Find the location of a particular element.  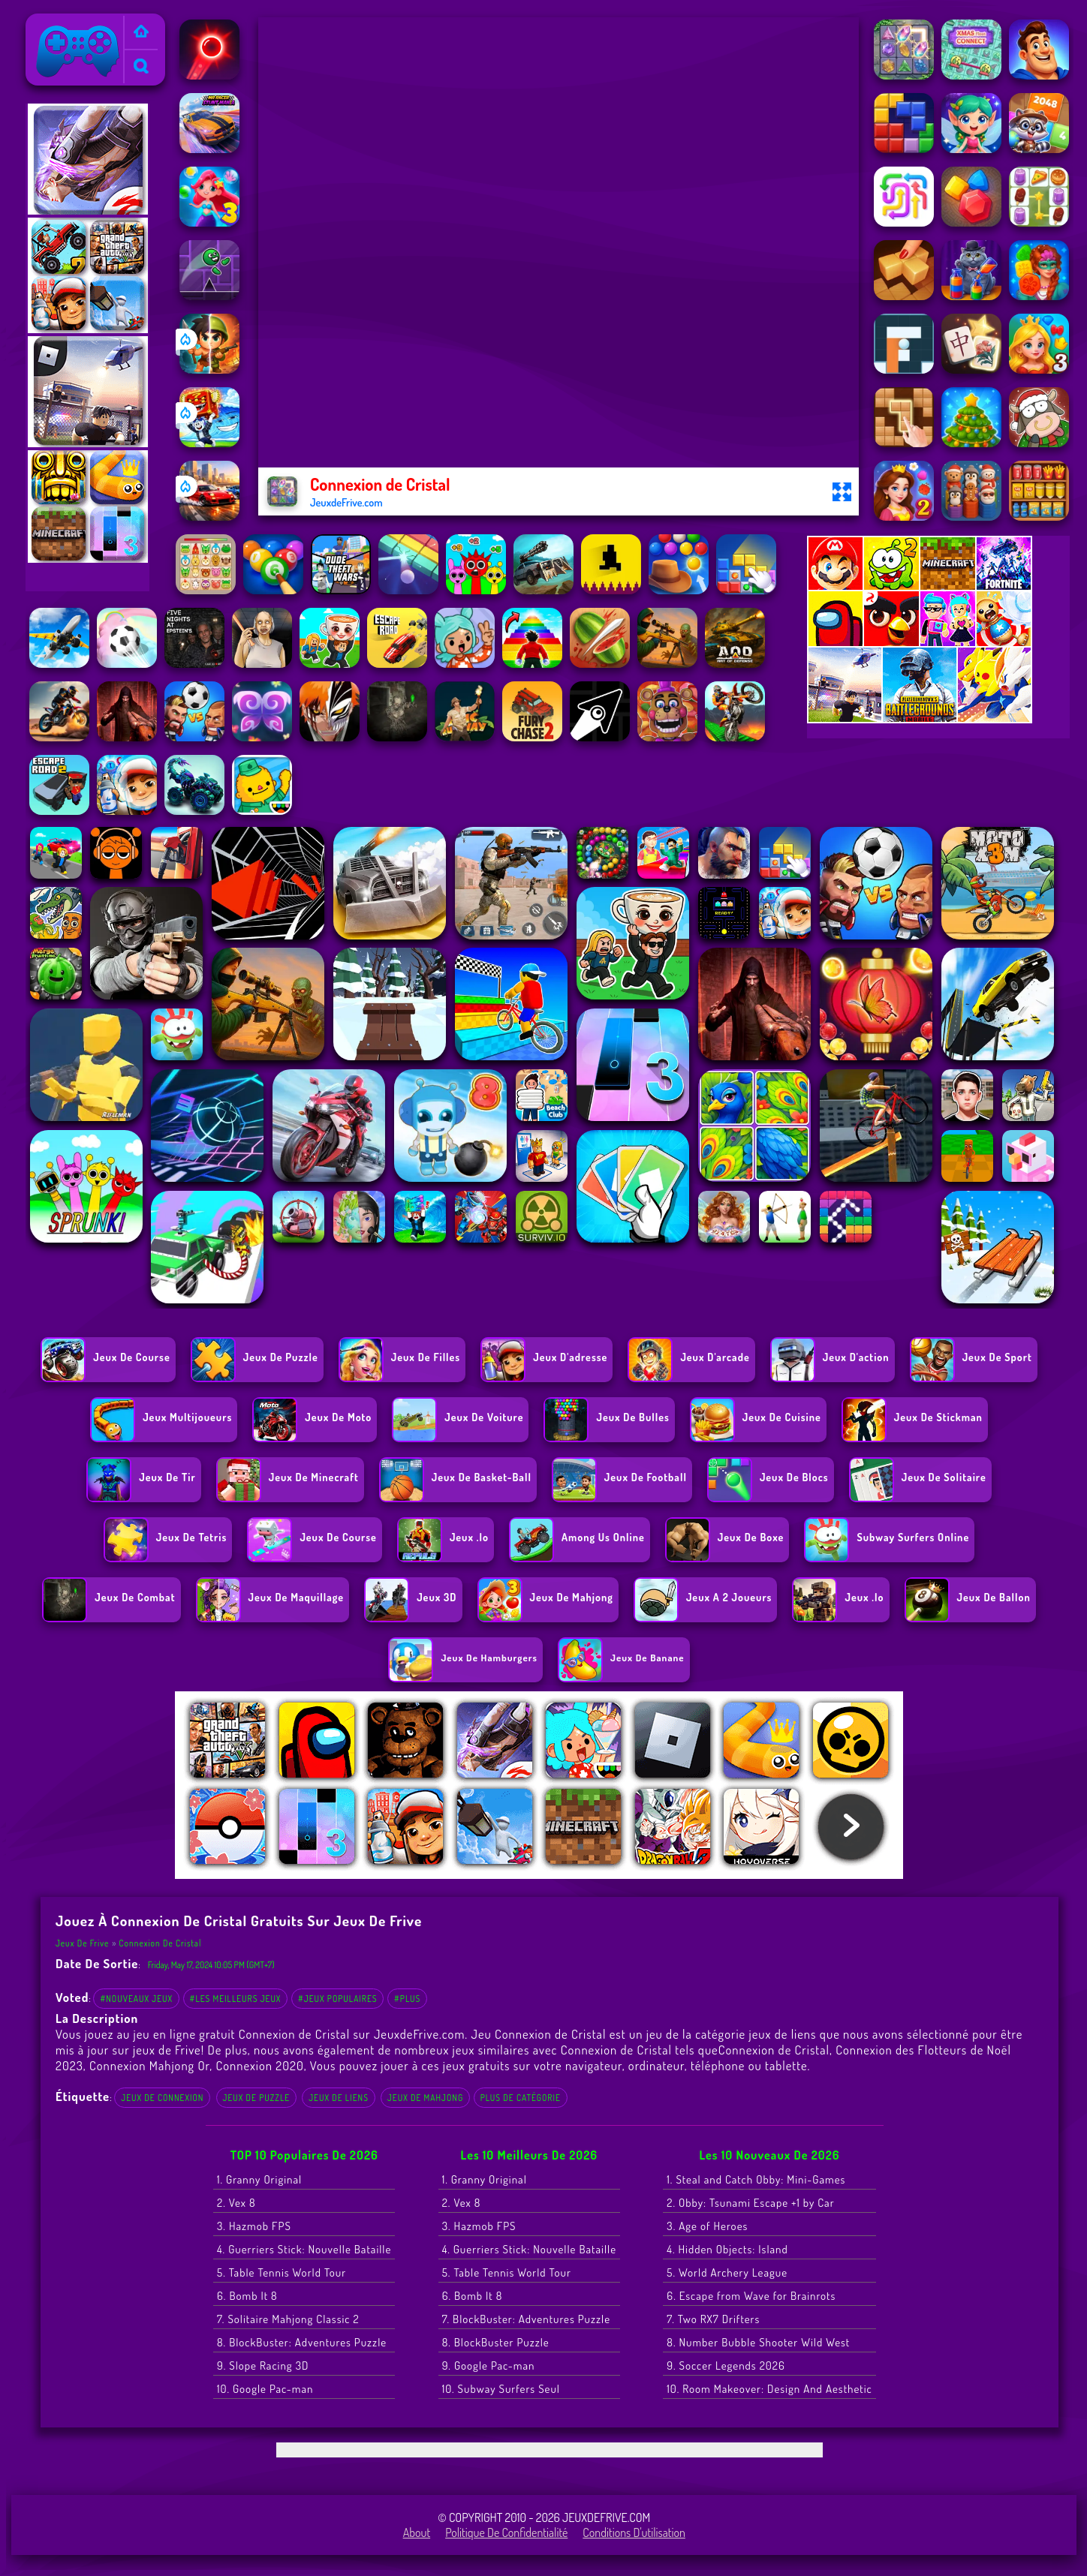

jeux de Mahjong is located at coordinates (425, 2097).